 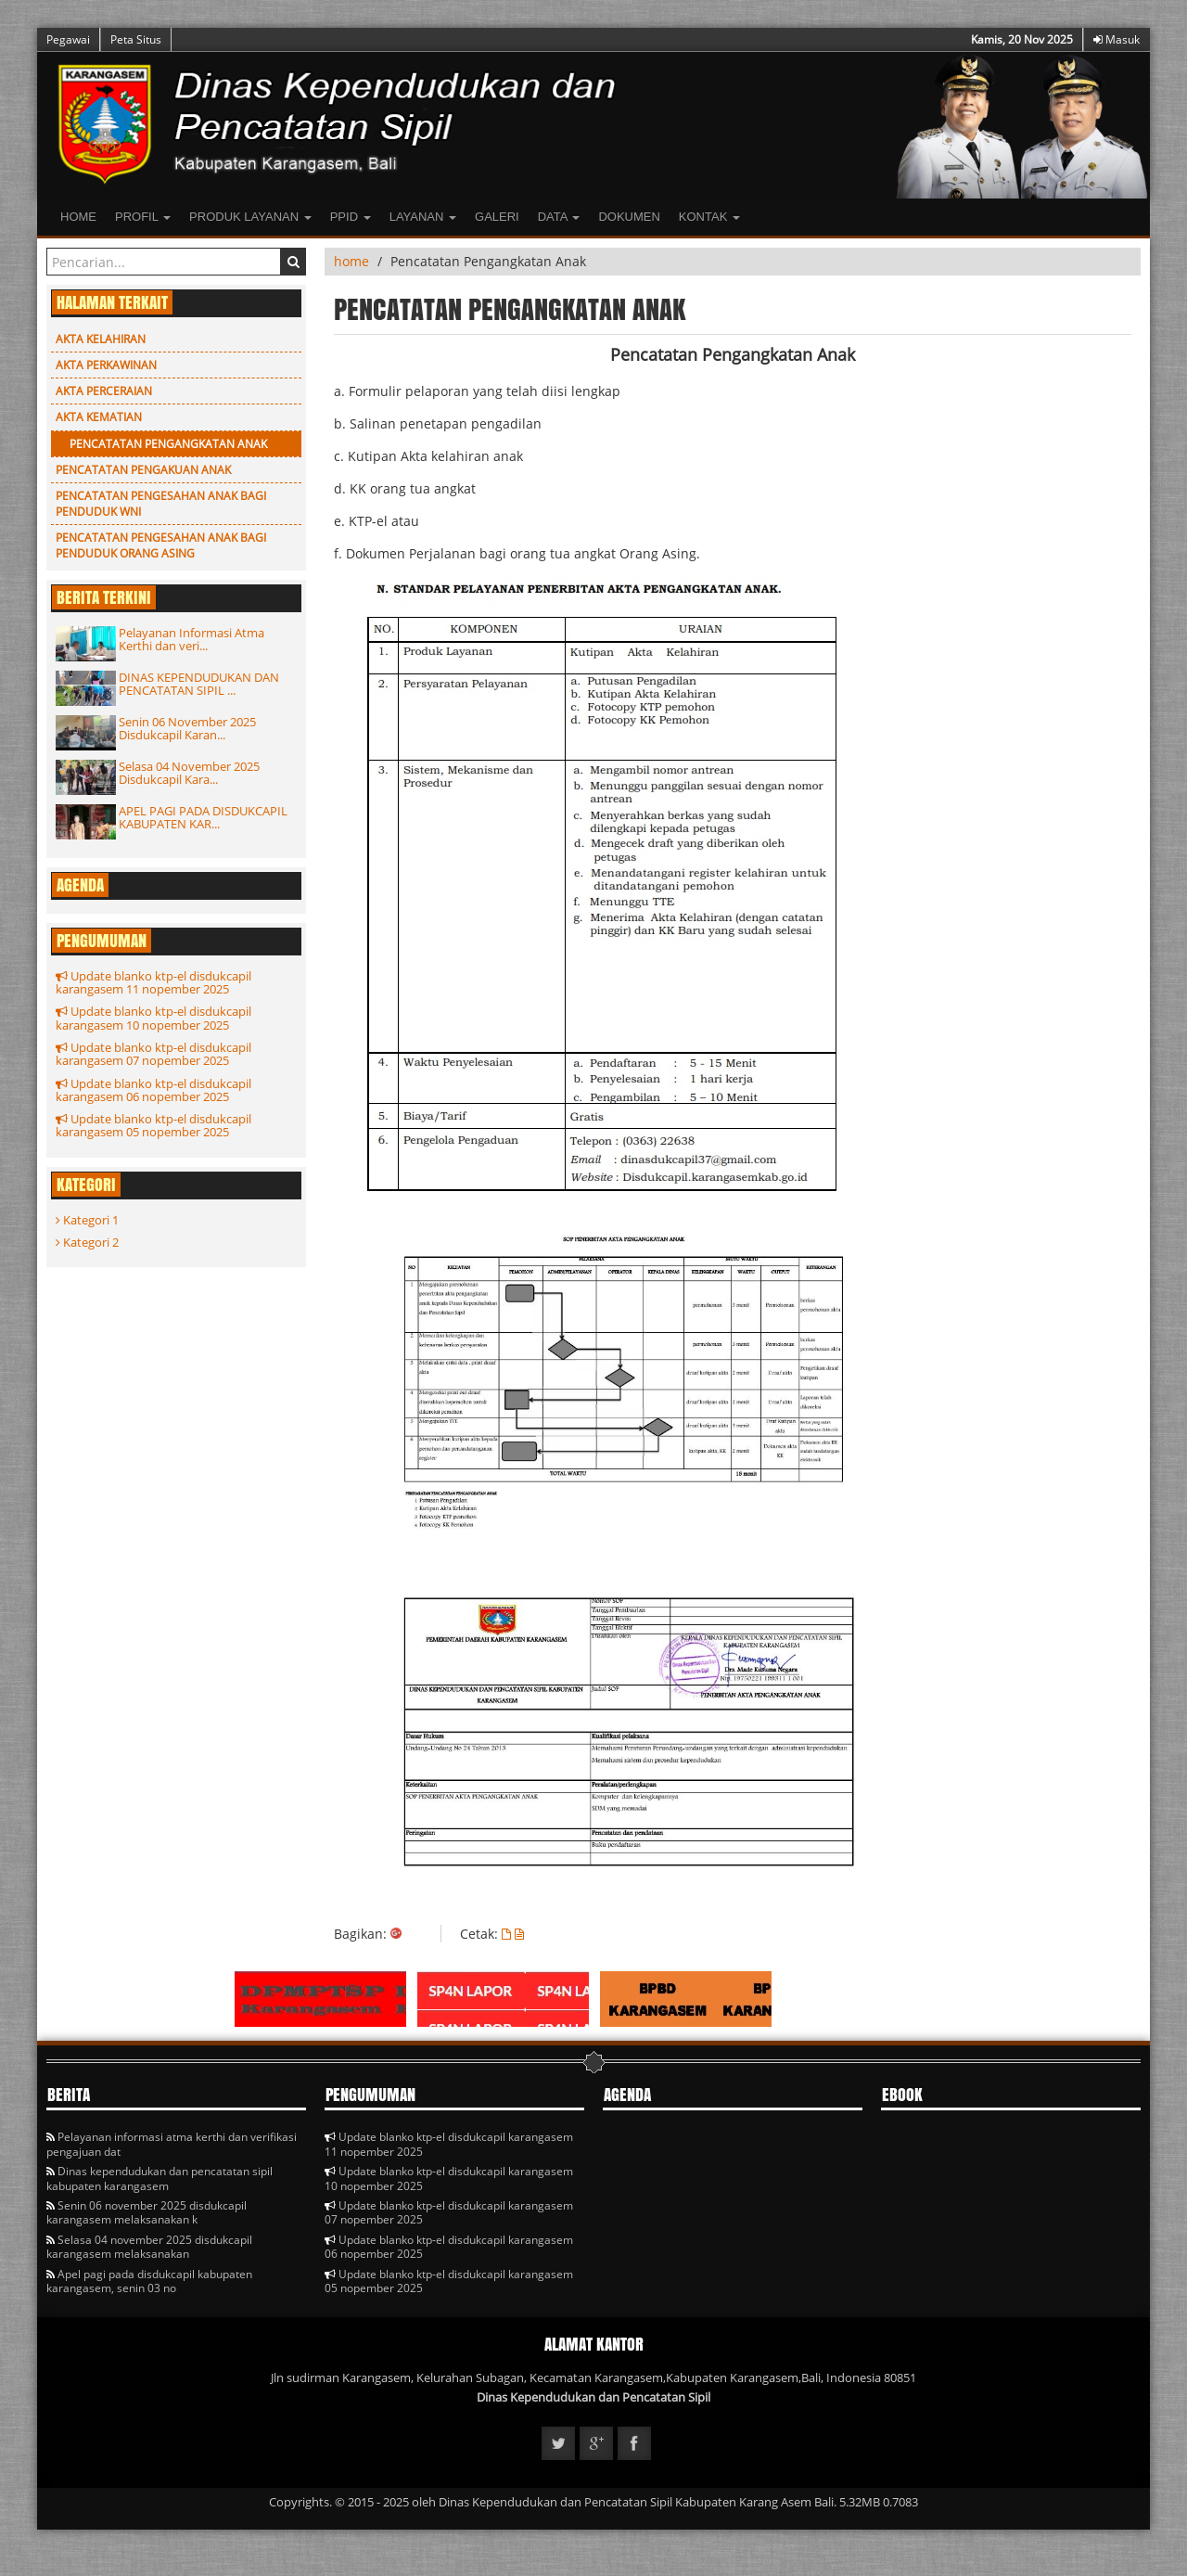 What do you see at coordinates (99, 417) in the screenshot?
I see `Akta Kematian` at bounding box center [99, 417].